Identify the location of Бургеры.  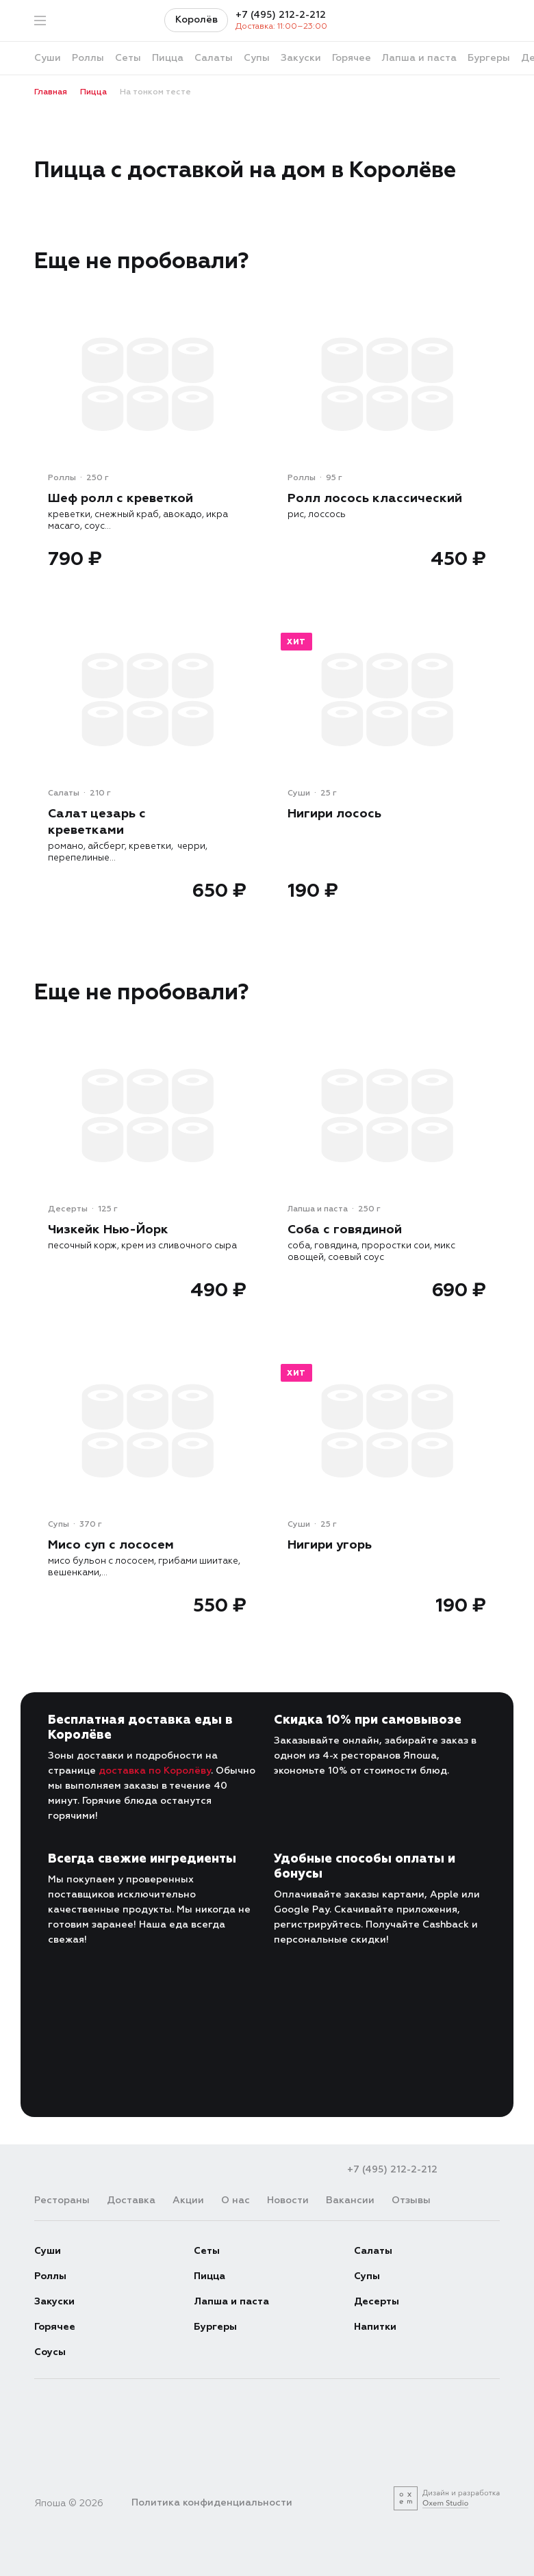
(215, 2326).